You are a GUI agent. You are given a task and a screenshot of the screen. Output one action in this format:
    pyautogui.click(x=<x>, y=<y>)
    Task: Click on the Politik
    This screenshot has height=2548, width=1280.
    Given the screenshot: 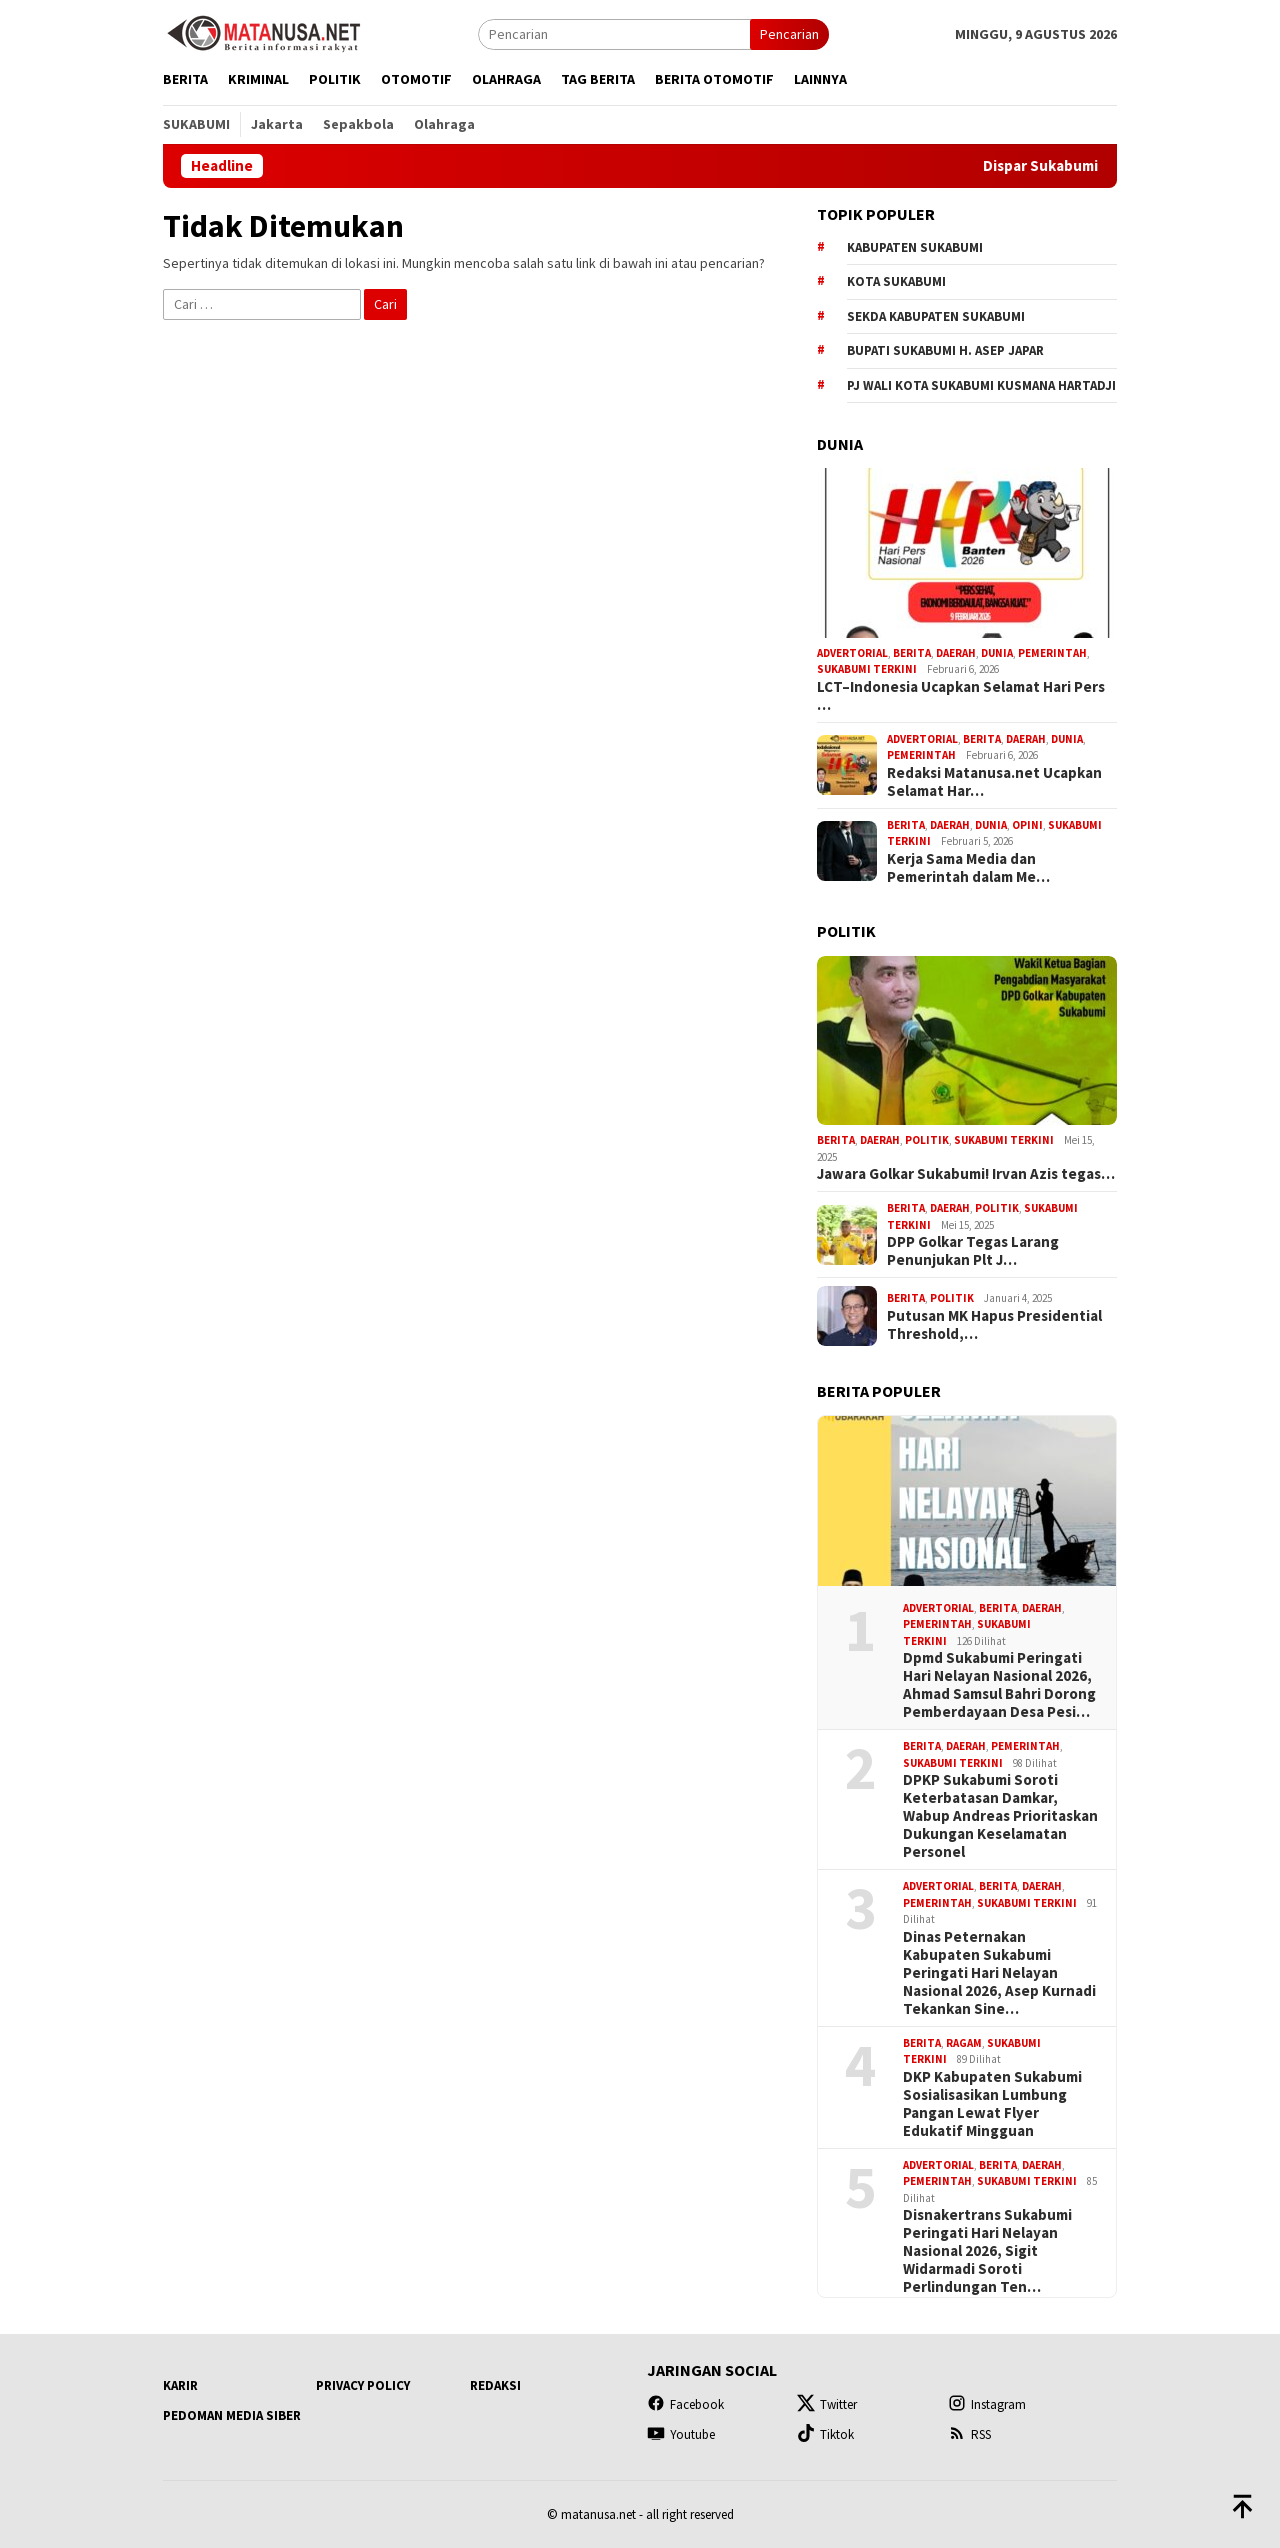 What is the action you would take?
    pyautogui.click(x=927, y=1140)
    